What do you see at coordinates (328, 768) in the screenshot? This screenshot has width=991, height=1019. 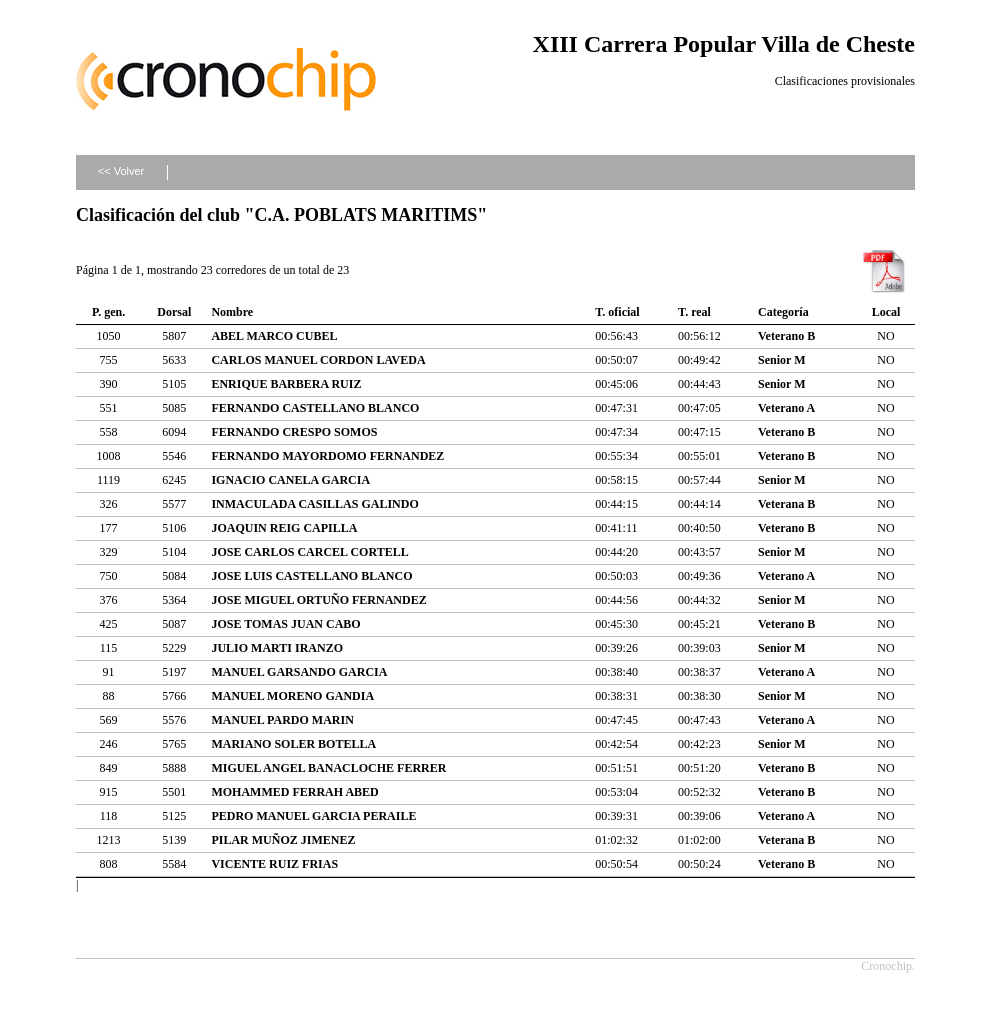 I see `MIGUEL ANGEL BANACLOCHE FERRER` at bounding box center [328, 768].